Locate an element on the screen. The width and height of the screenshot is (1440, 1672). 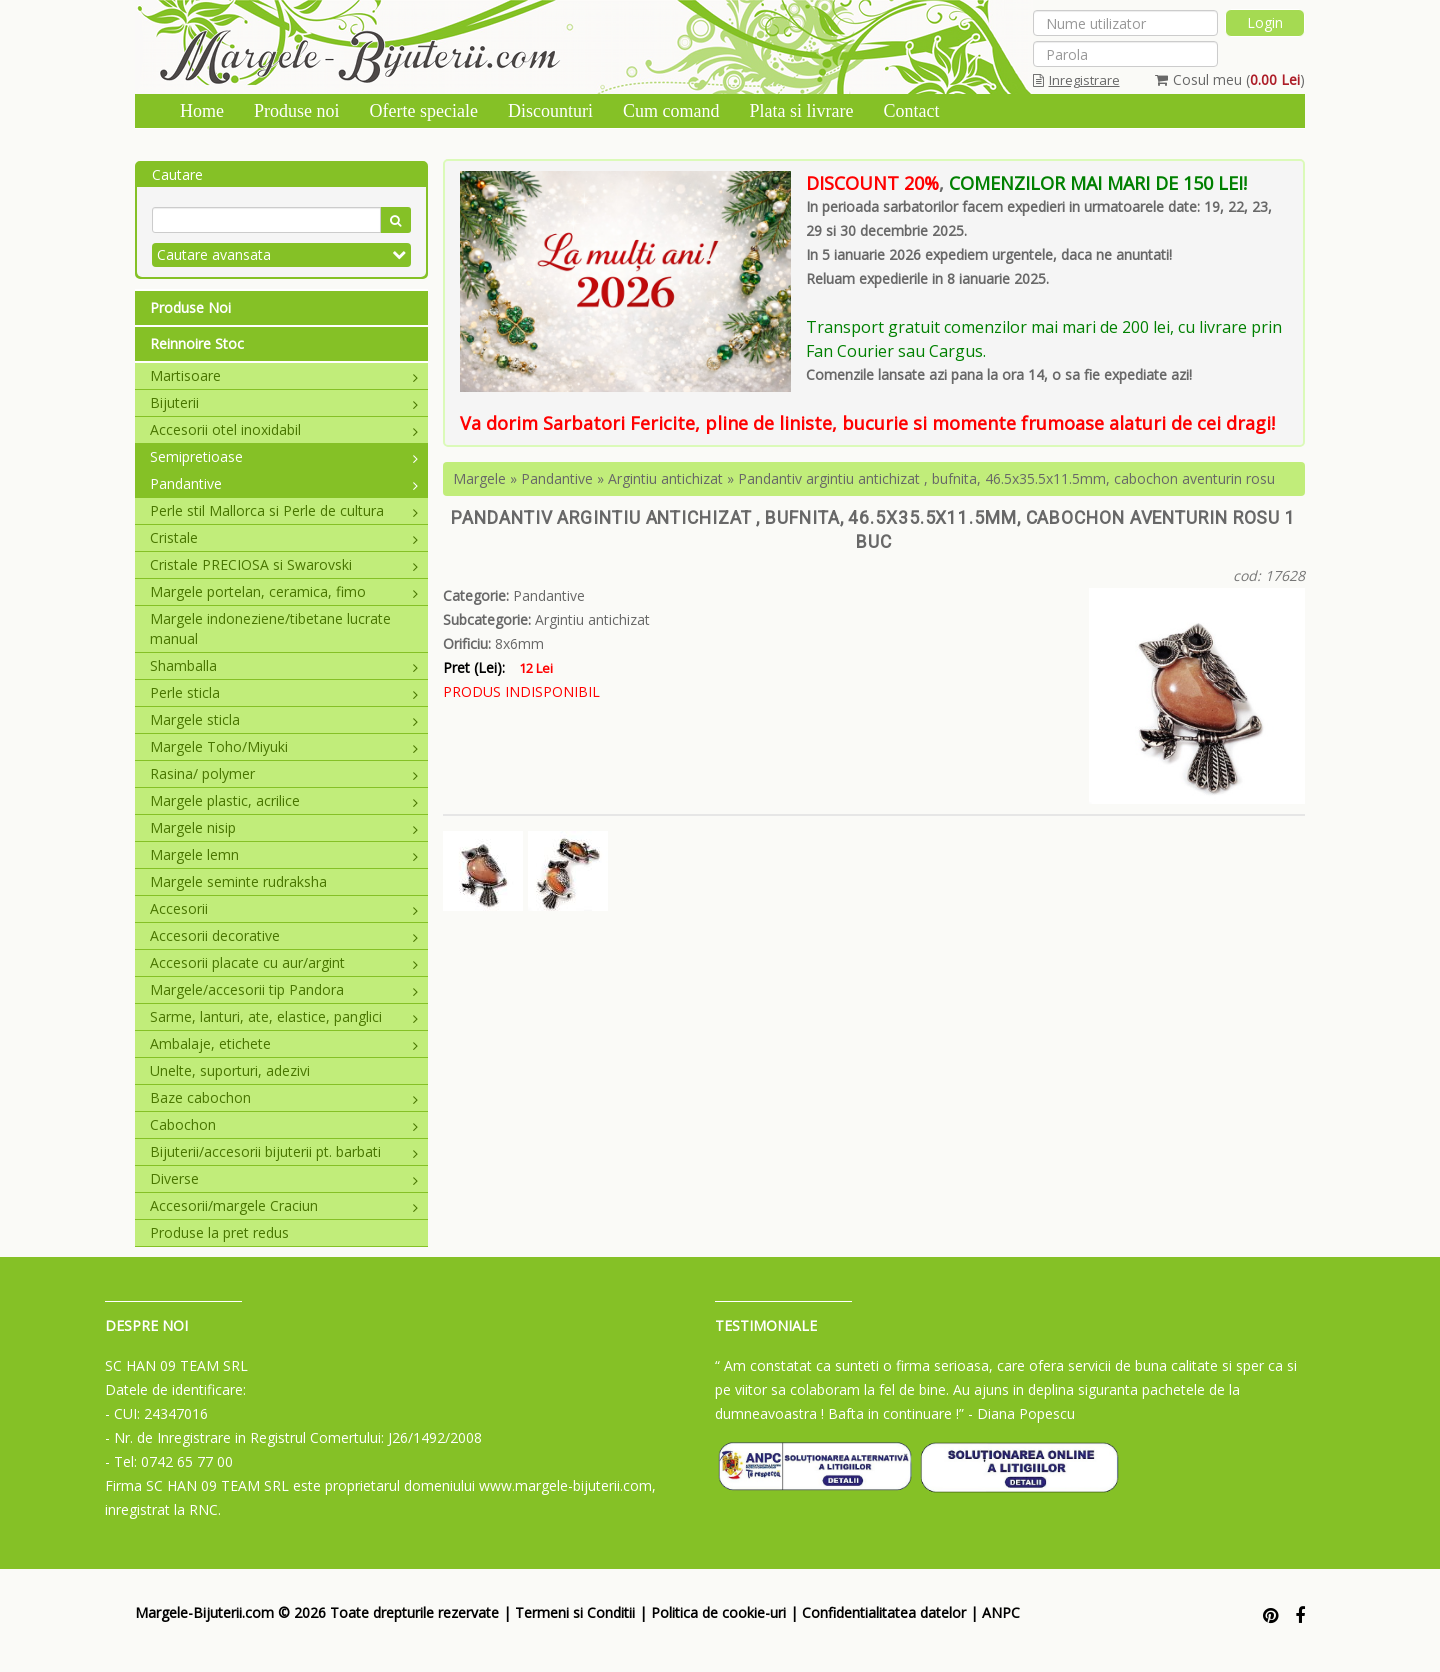
Semipretioase is located at coordinates (284, 456).